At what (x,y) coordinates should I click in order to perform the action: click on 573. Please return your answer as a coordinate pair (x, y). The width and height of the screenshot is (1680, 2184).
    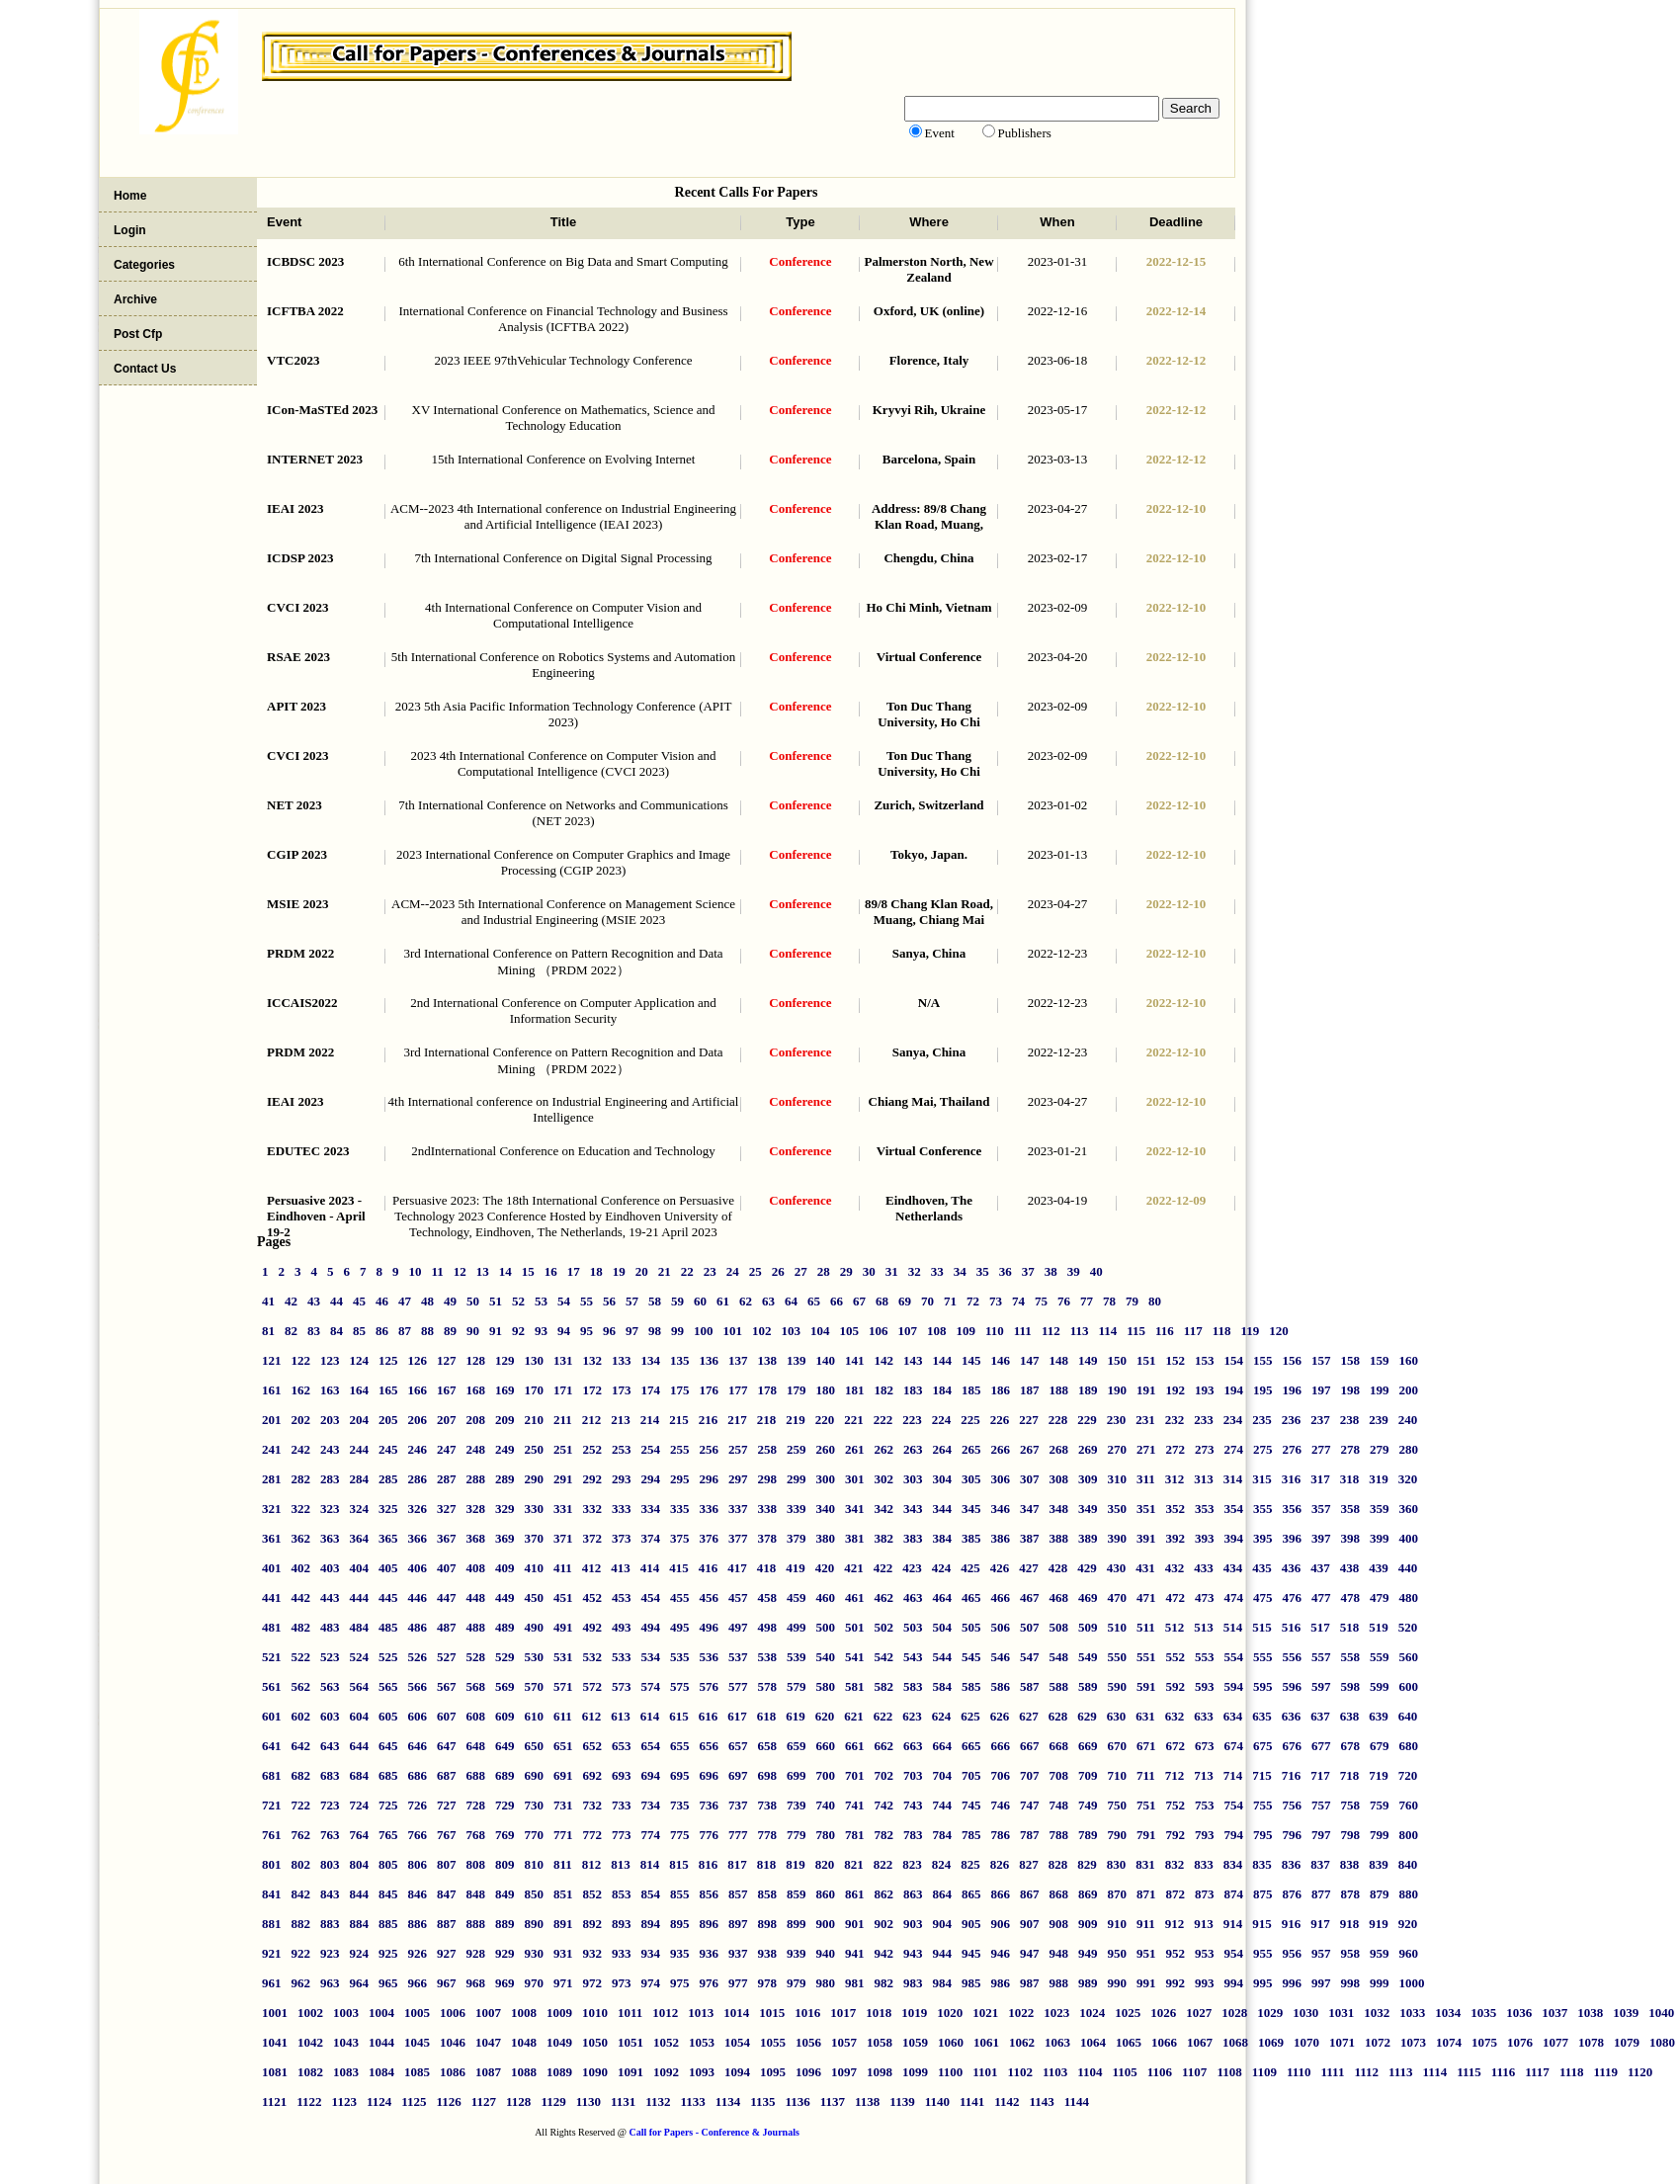
    Looking at the image, I should click on (621, 1686).